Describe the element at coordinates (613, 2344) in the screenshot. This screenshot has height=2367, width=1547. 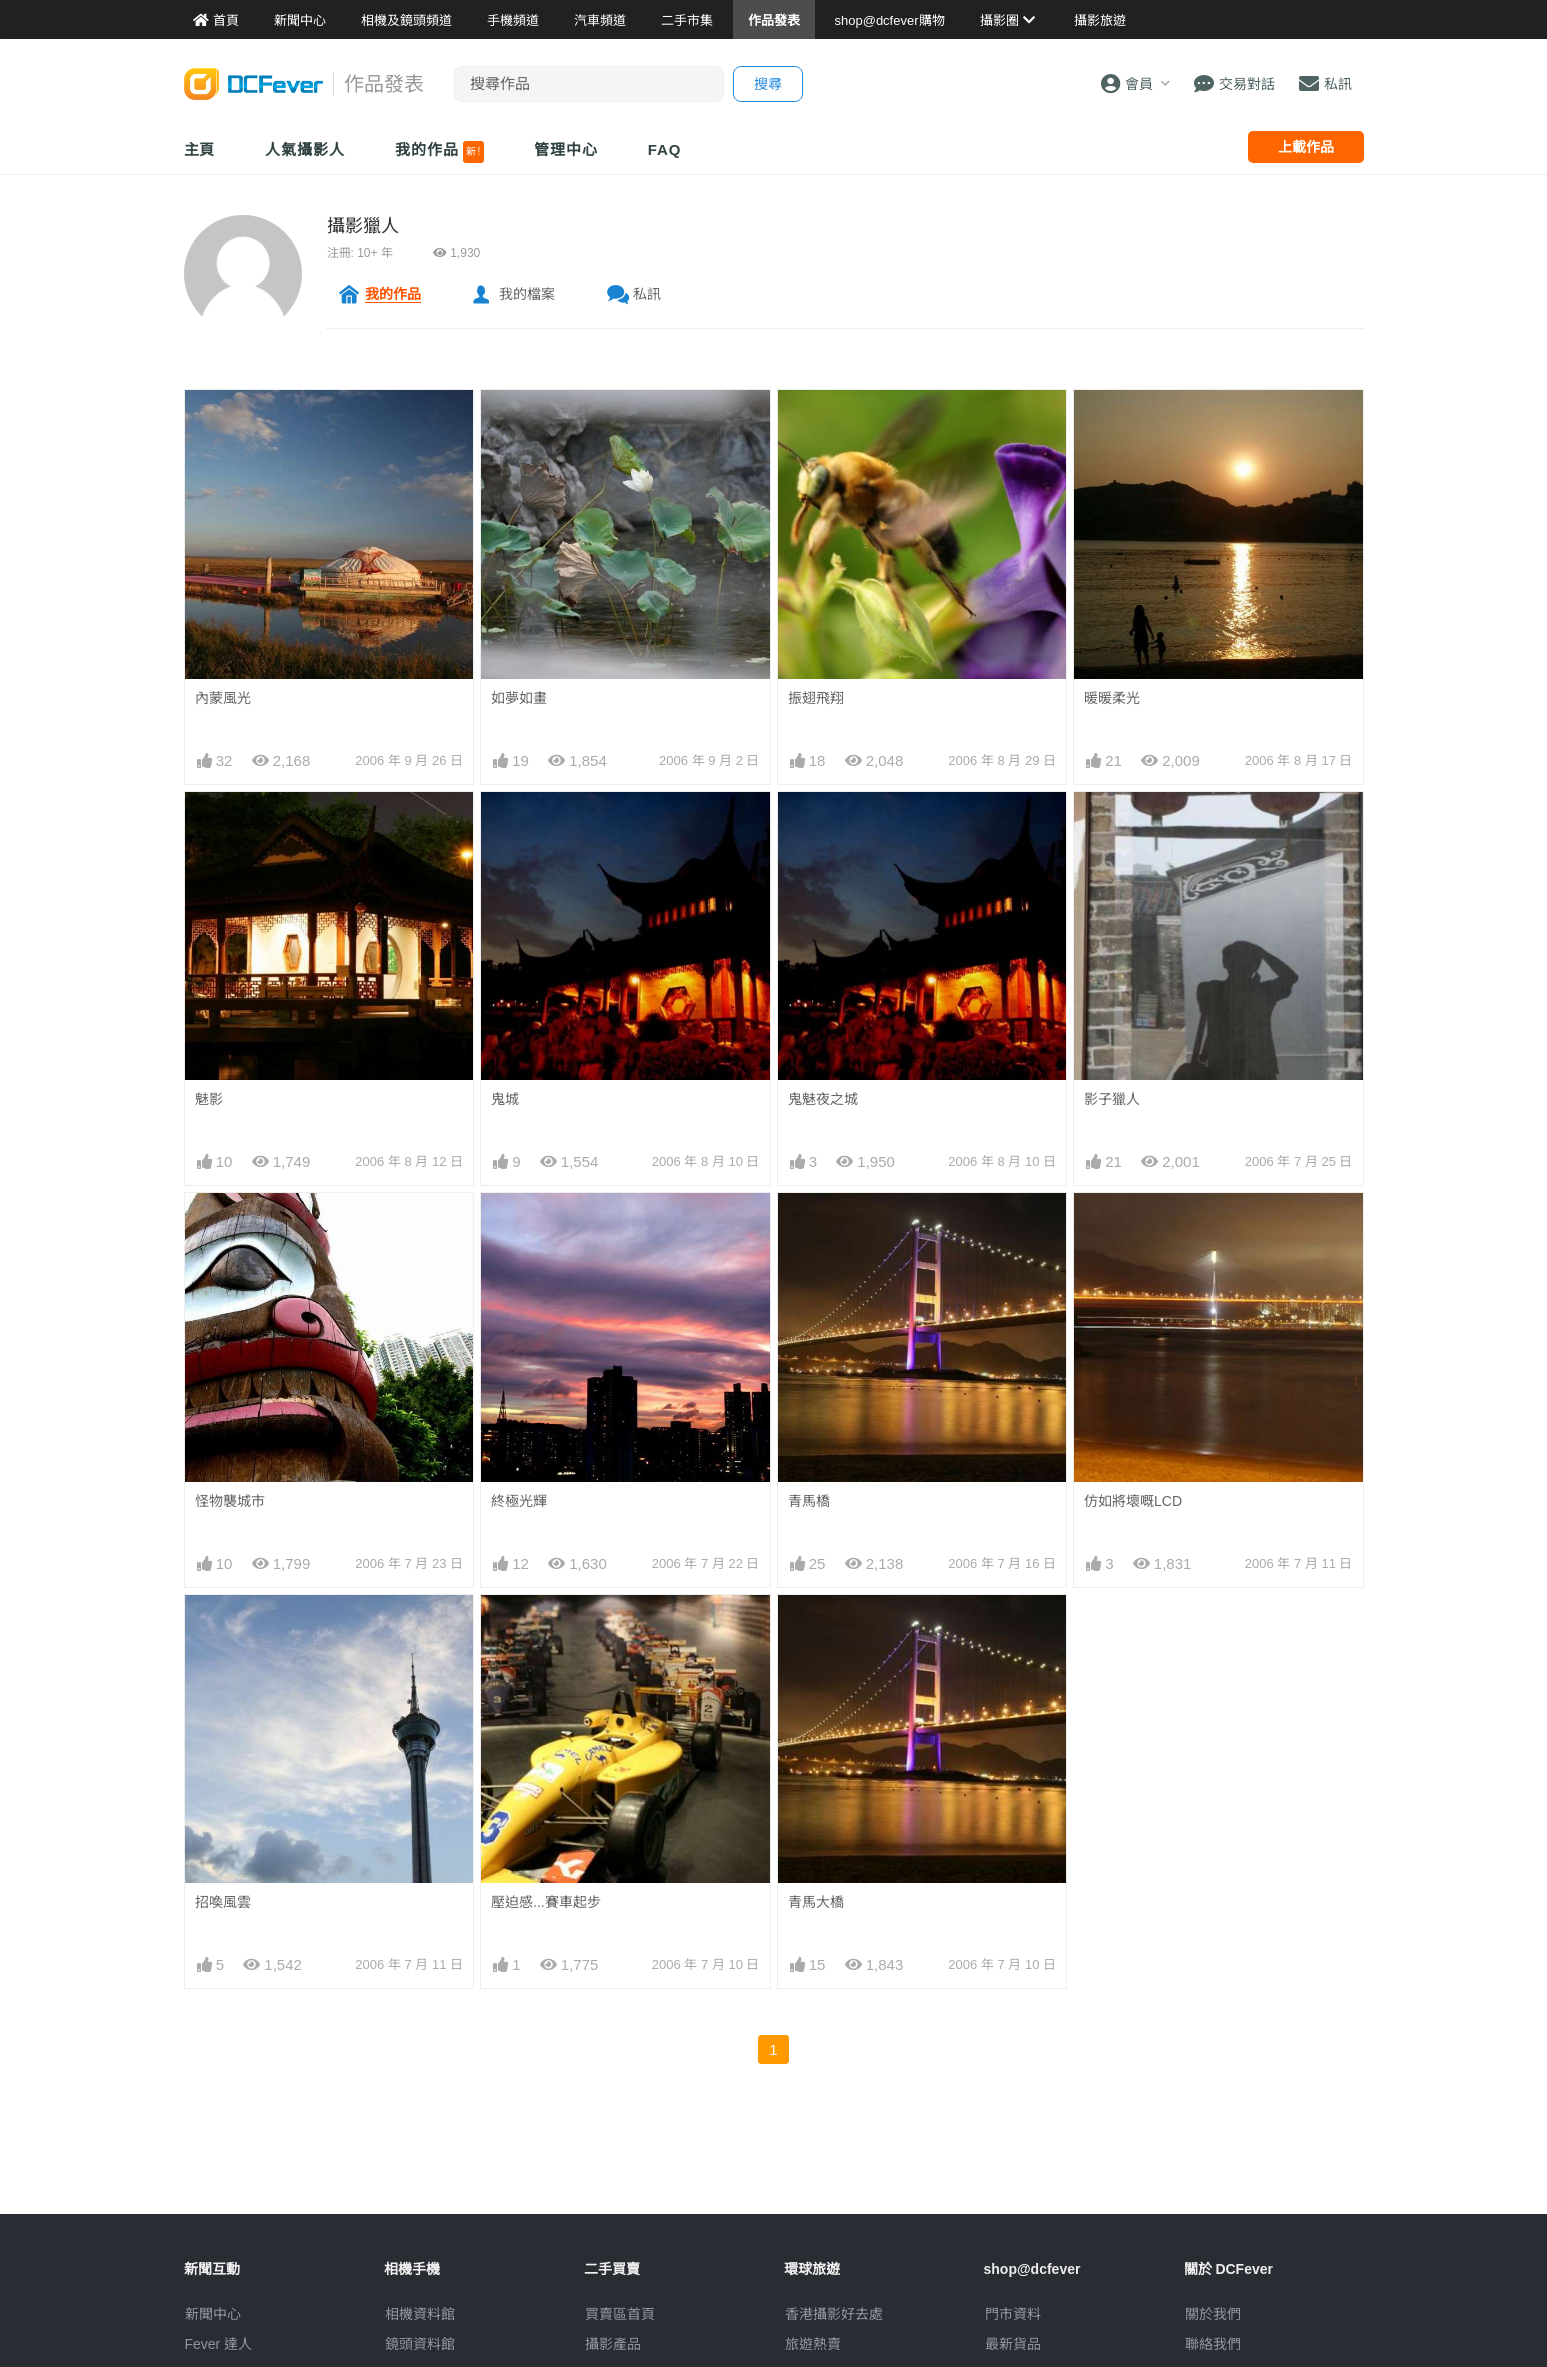
I see `攝影產品` at that location.